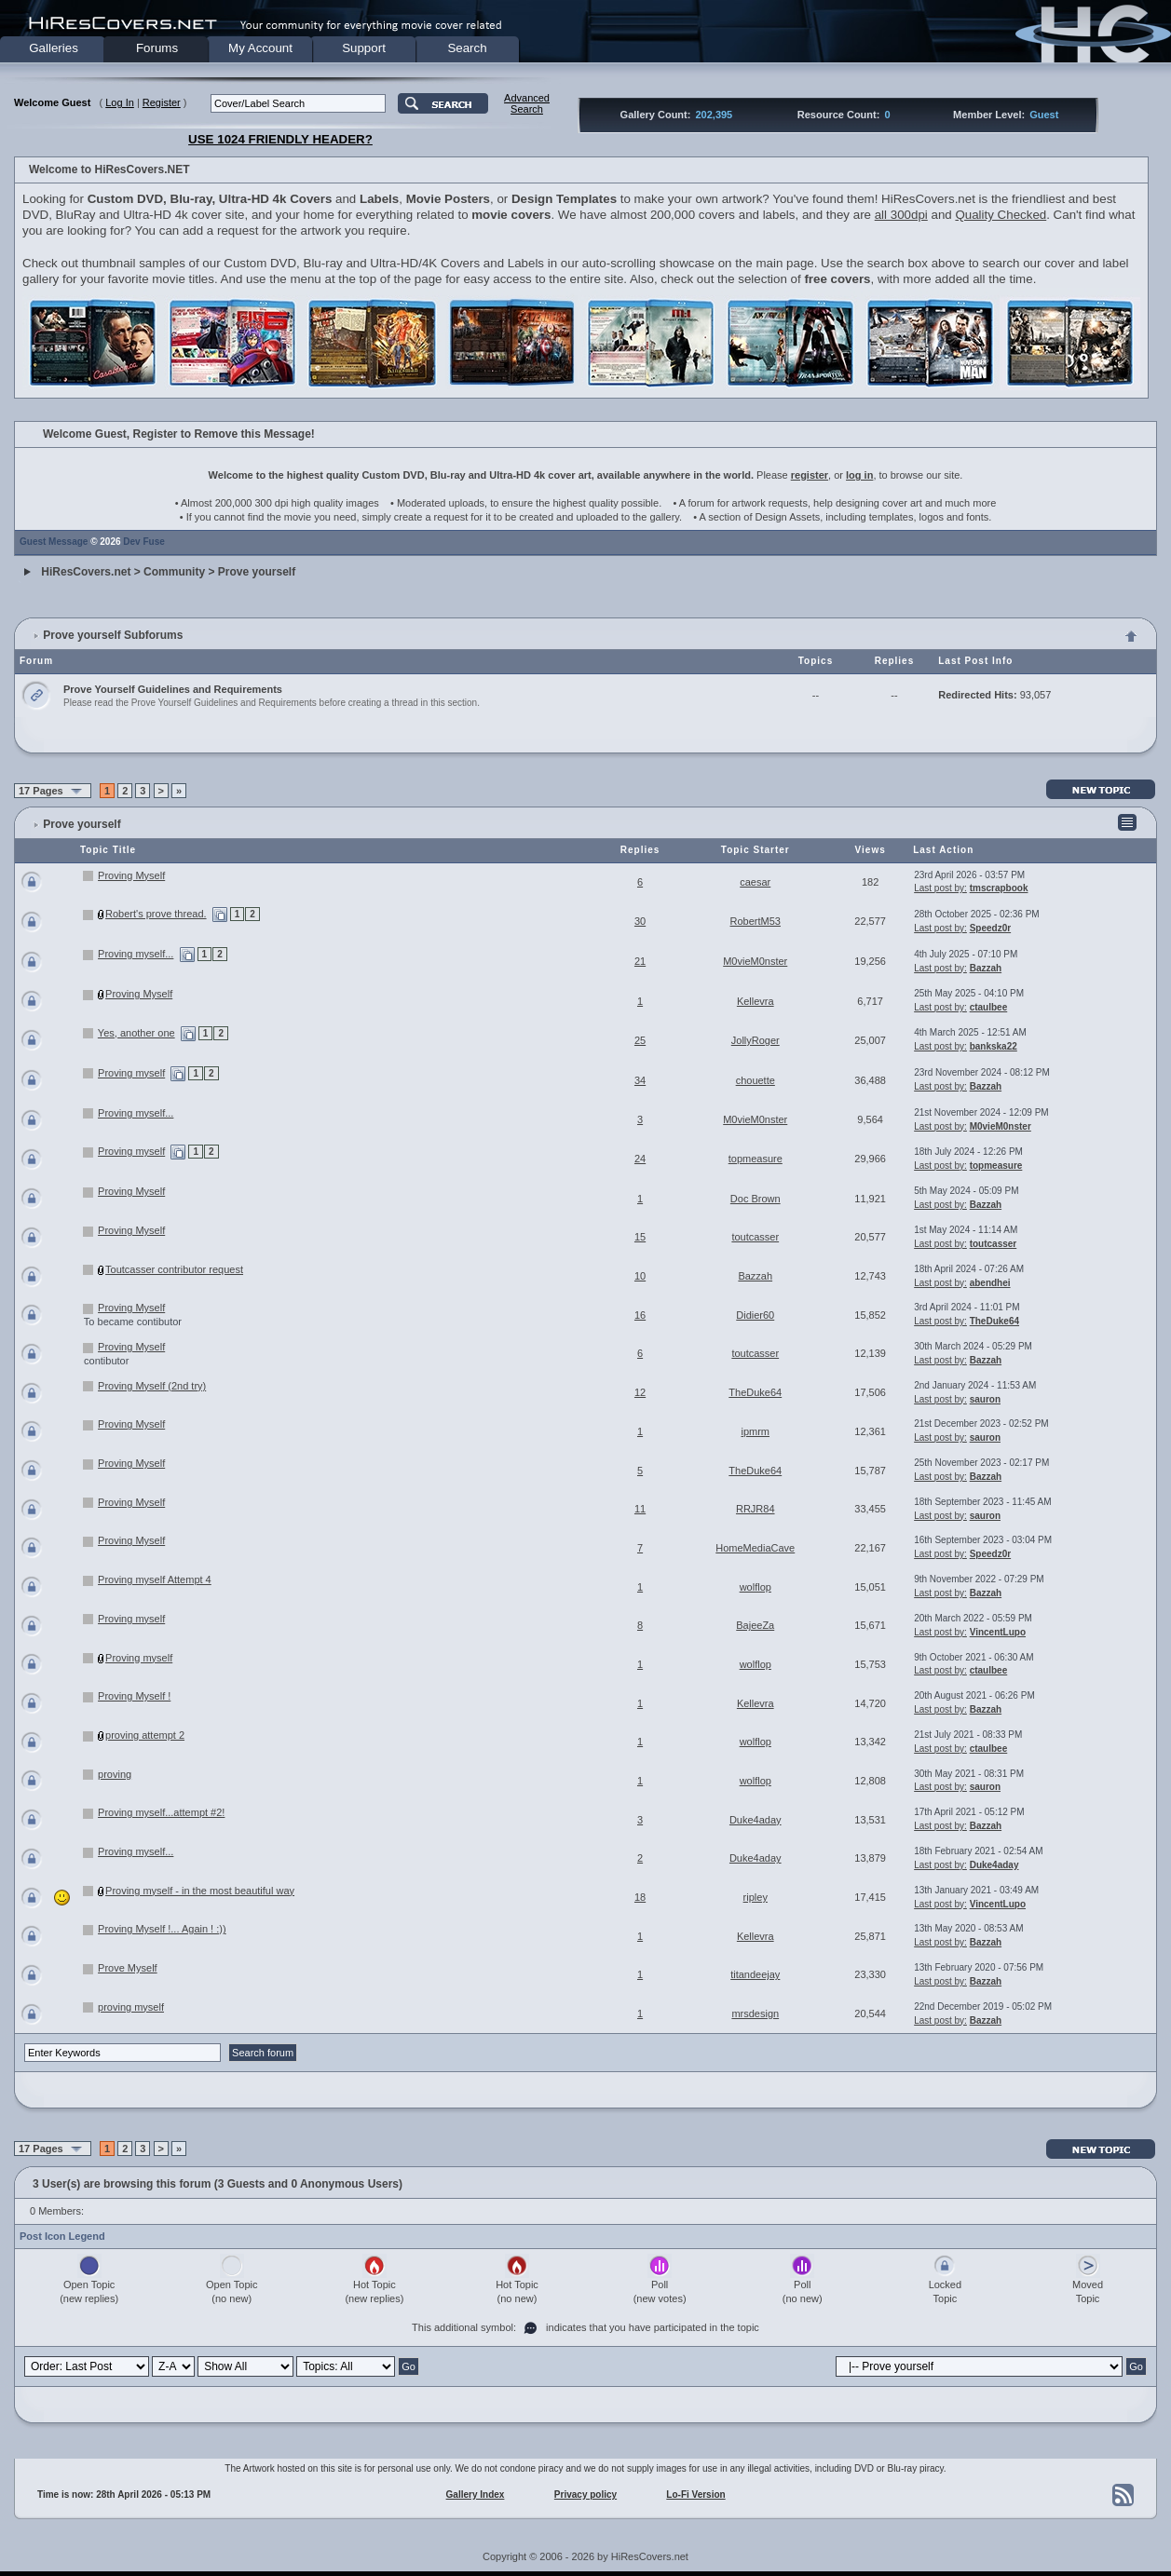  What do you see at coordinates (106, 1360) in the screenshot?
I see `contibutor` at bounding box center [106, 1360].